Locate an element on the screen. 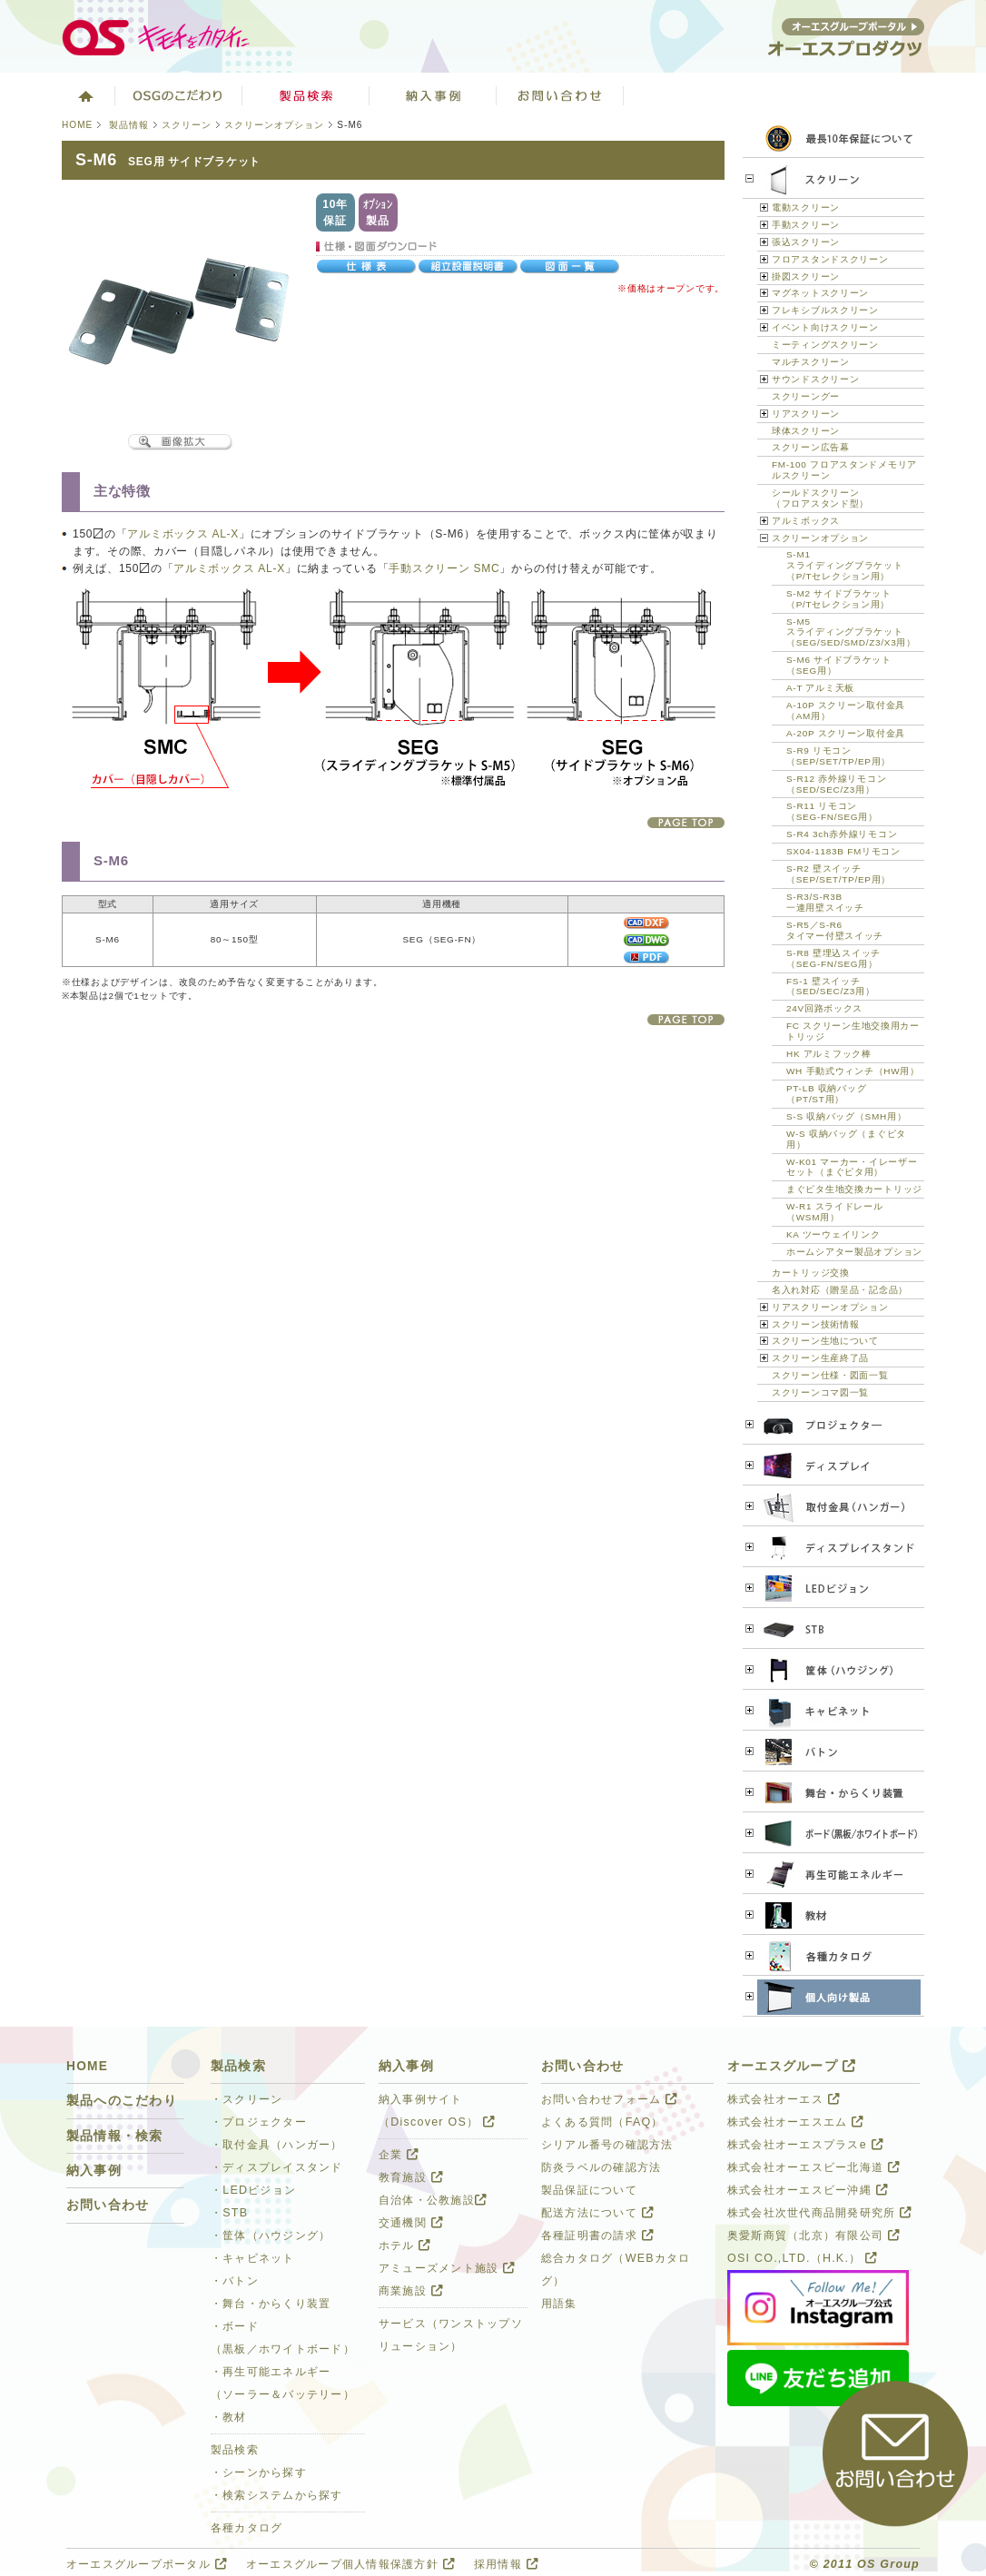  S-R5／S-R6タイマー付壁スイッチ is located at coordinates (834, 930).